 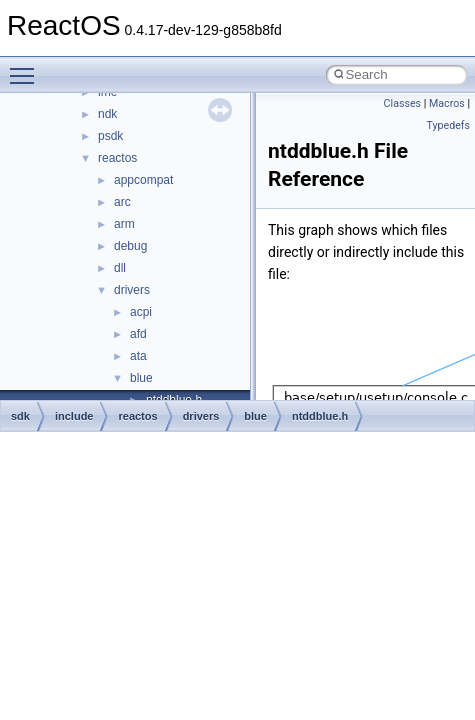 What do you see at coordinates (130, 246) in the screenshot?
I see `debug` at bounding box center [130, 246].